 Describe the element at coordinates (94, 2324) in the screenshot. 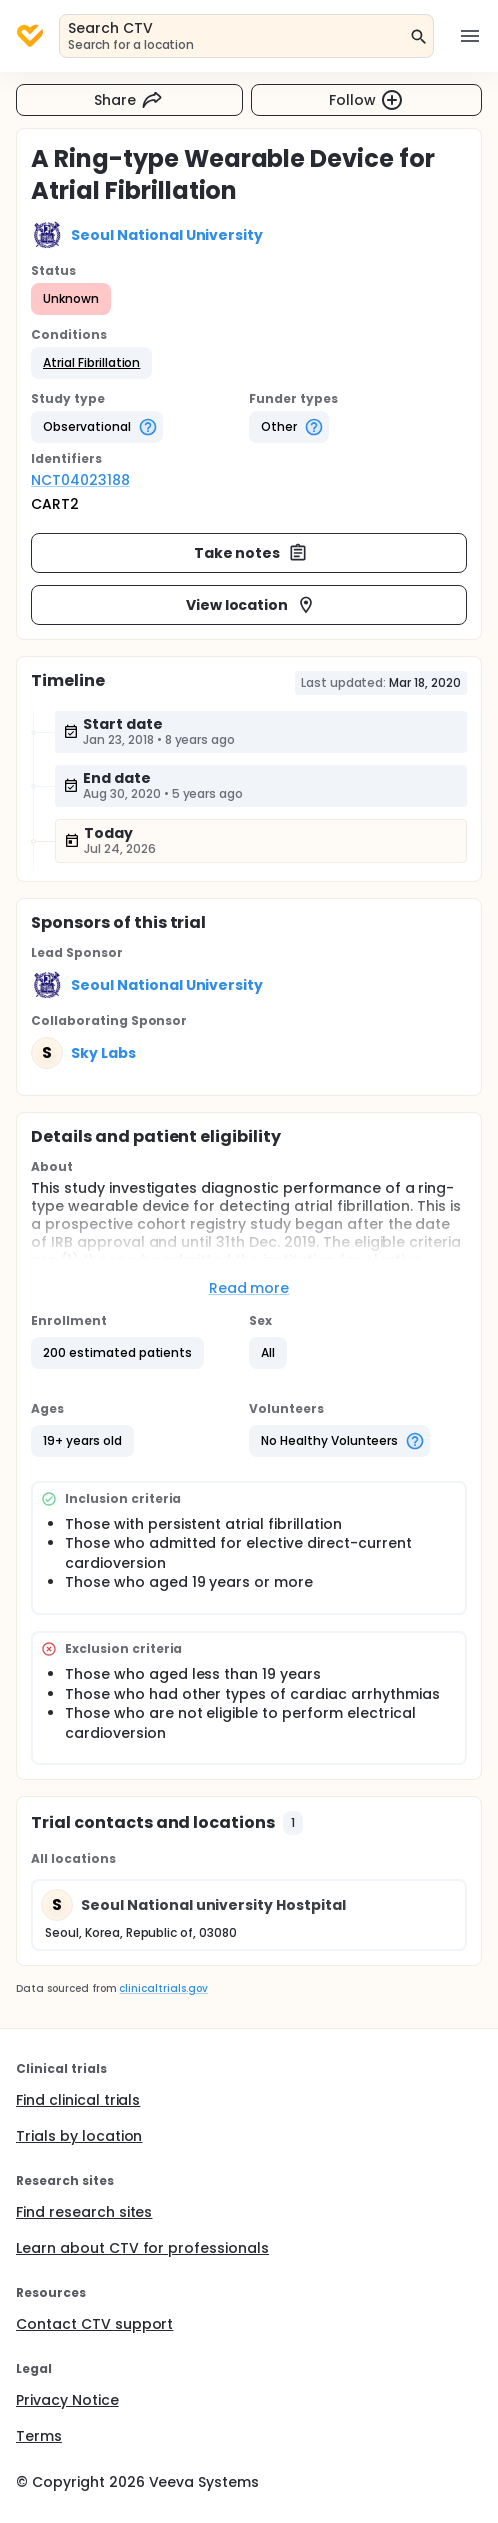

I see `Contact CTV support` at that location.